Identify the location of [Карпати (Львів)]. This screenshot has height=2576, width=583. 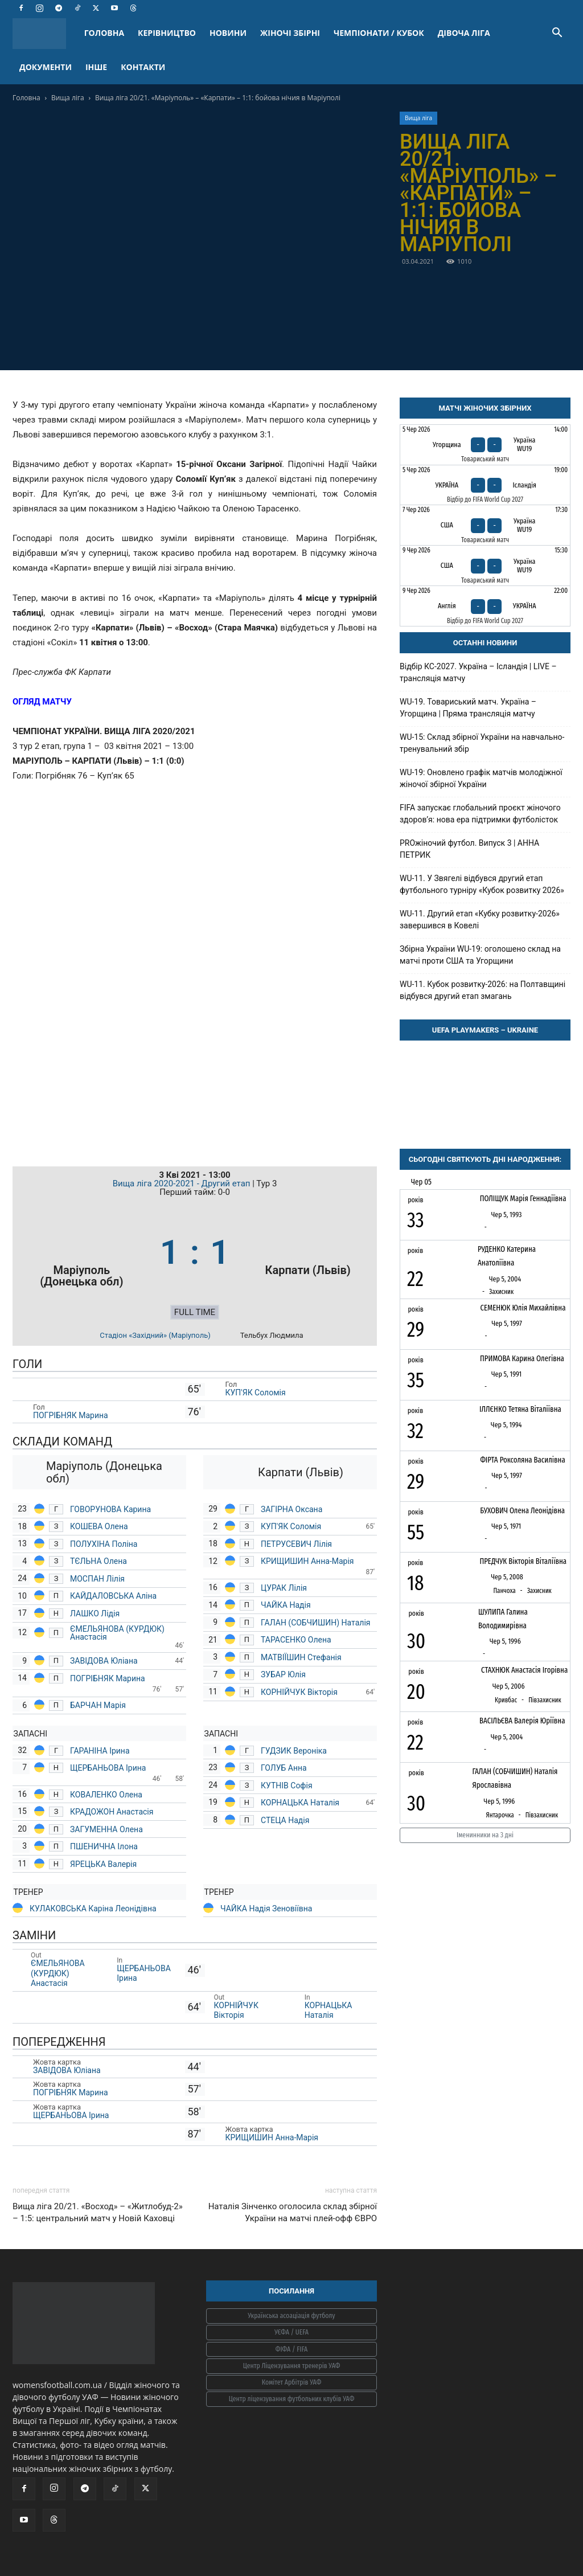
(307, 1253).